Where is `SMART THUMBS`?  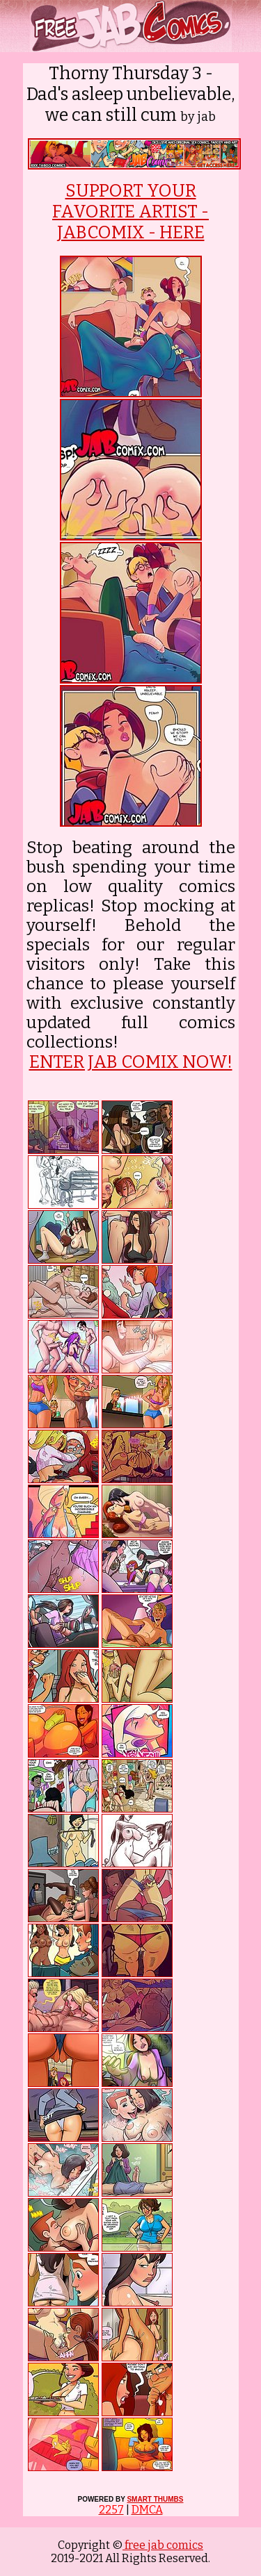
SMART THUMBS is located at coordinates (155, 2499).